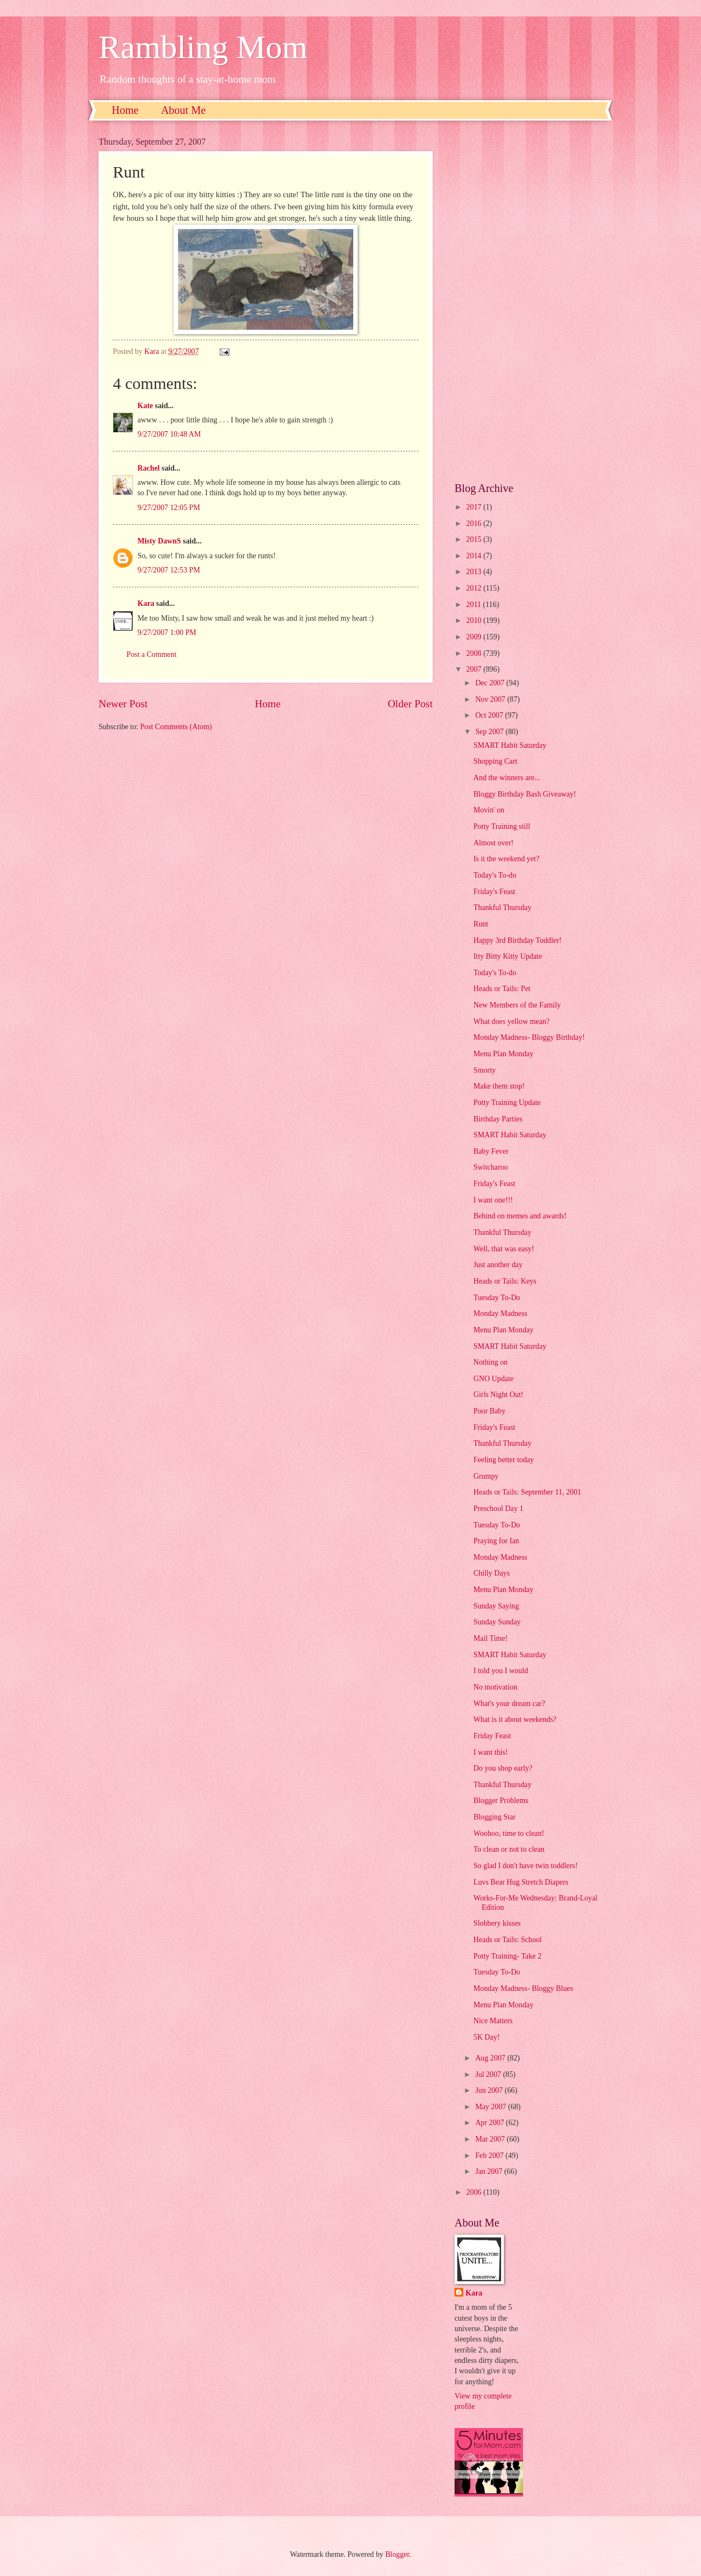 Image resolution: width=701 pixels, height=2576 pixels. What do you see at coordinates (502, 907) in the screenshot?
I see `Thankful Thursday` at bounding box center [502, 907].